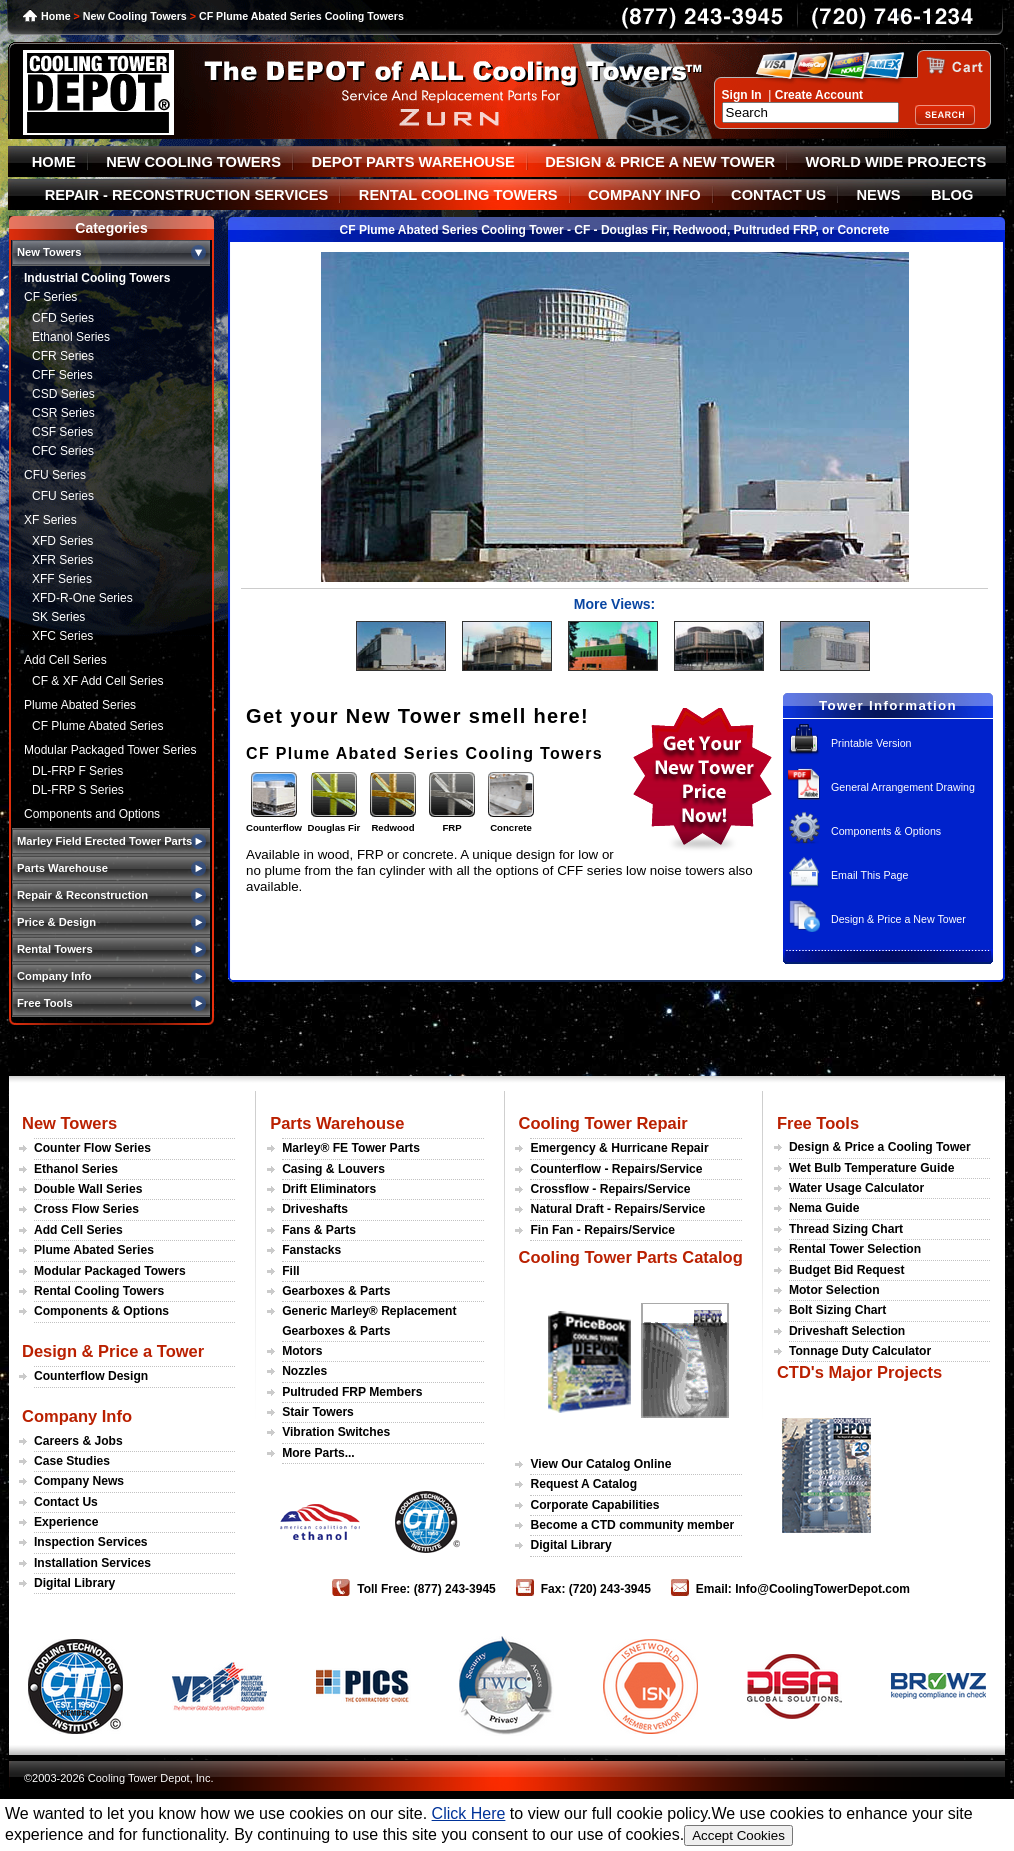  Describe the element at coordinates (80, 705) in the screenshot. I see `Plume Abated Series` at that location.